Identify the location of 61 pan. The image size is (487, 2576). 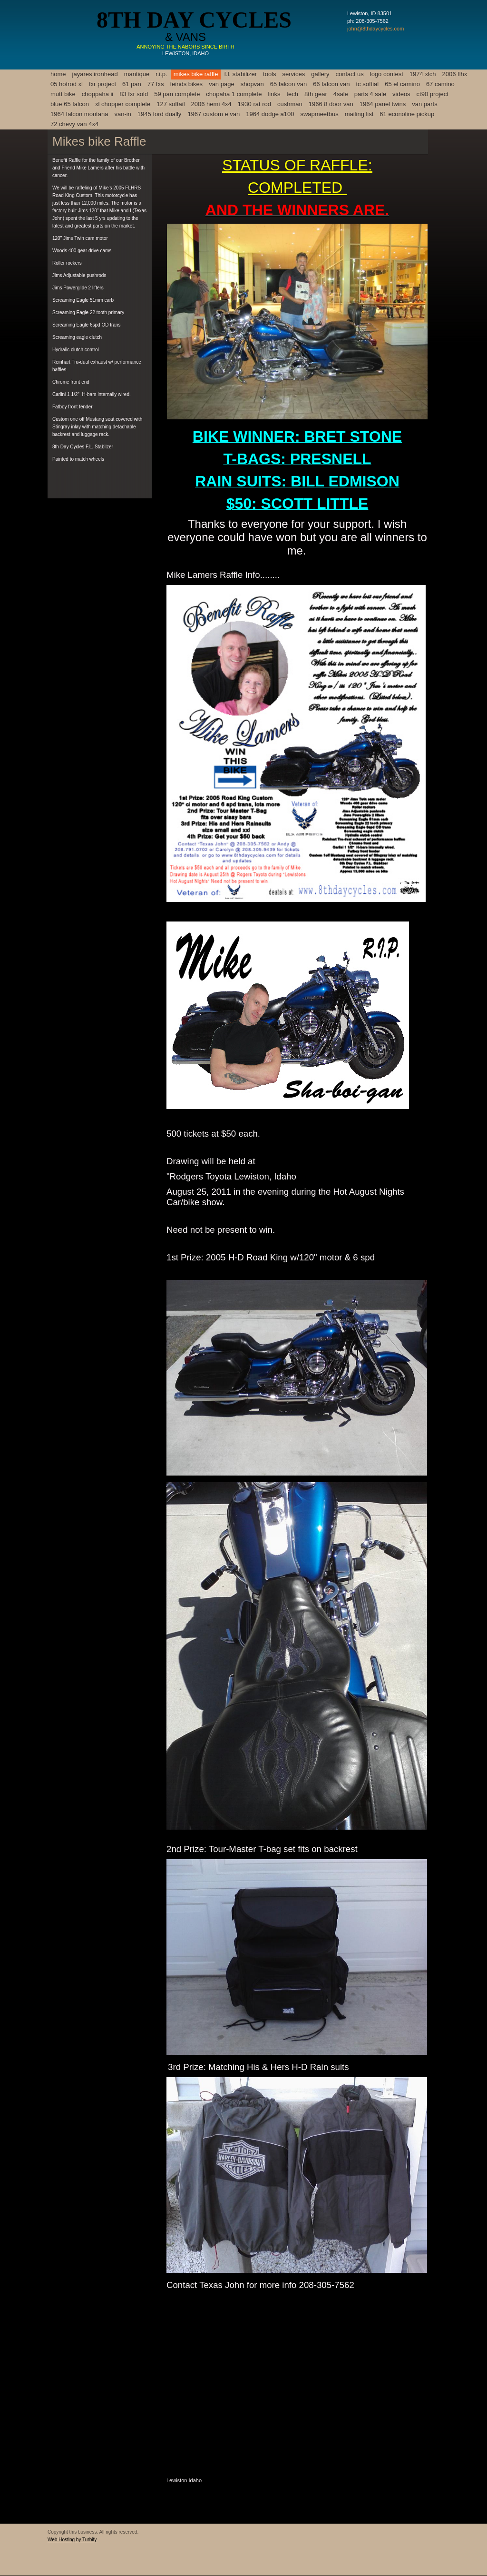
(131, 84).